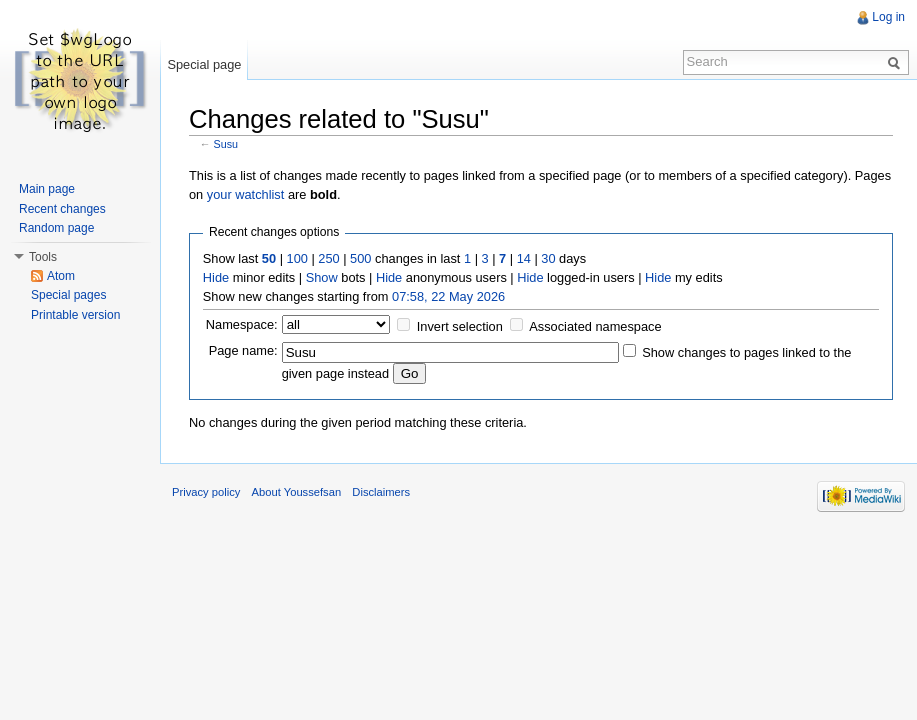  Describe the element at coordinates (595, 326) in the screenshot. I see `Associated namespace` at that location.